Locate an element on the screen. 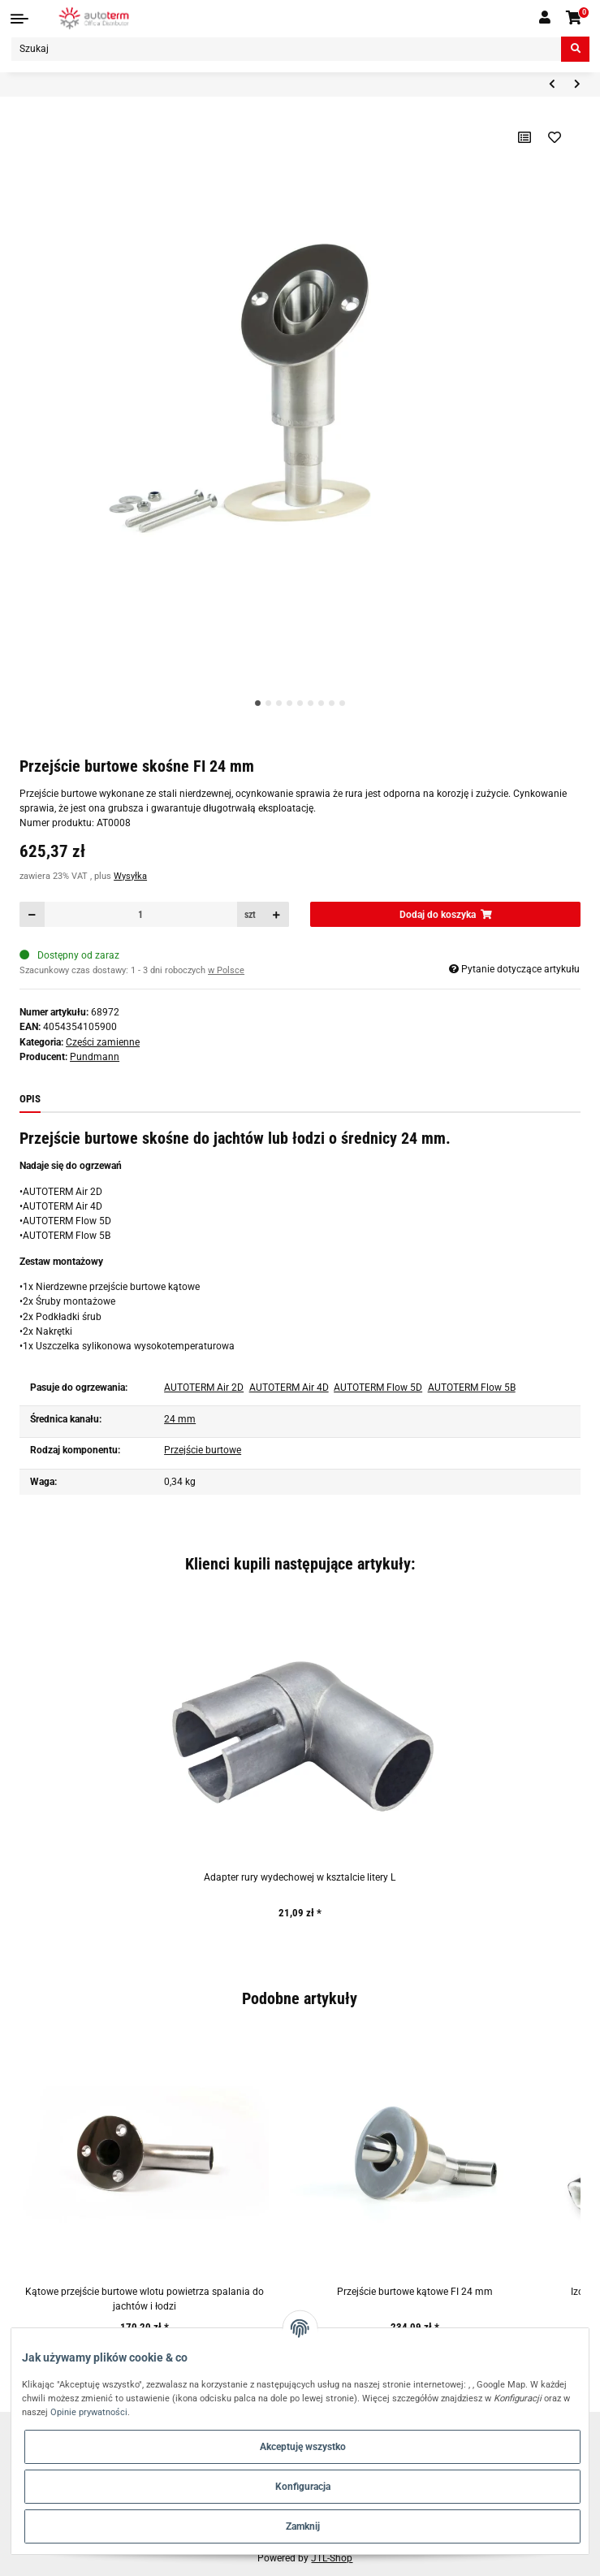 The height and width of the screenshot is (2576, 600). AUTOTERM Air 2D is located at coordinates (204, 1387).